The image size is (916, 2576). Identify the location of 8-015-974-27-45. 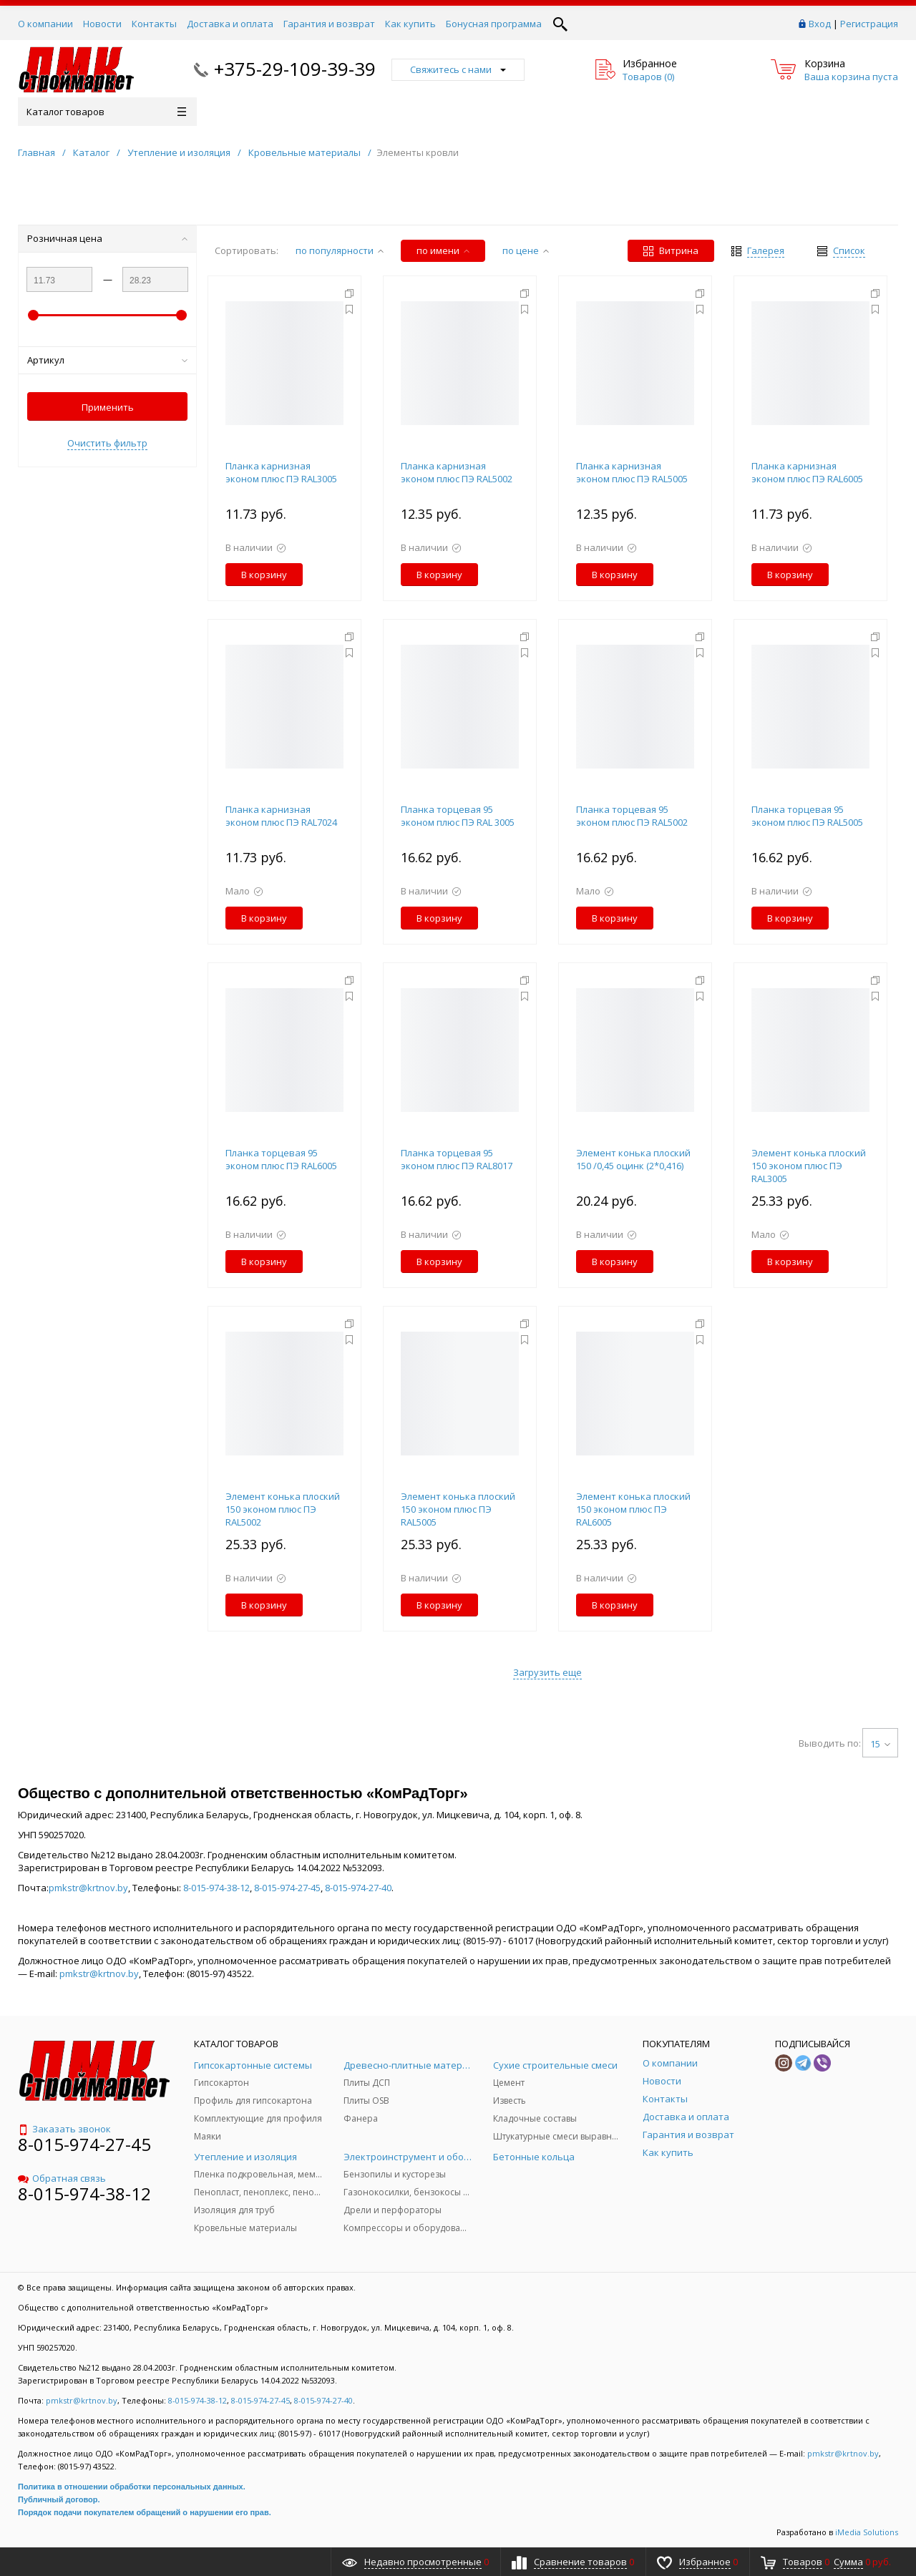
(287, 1887).